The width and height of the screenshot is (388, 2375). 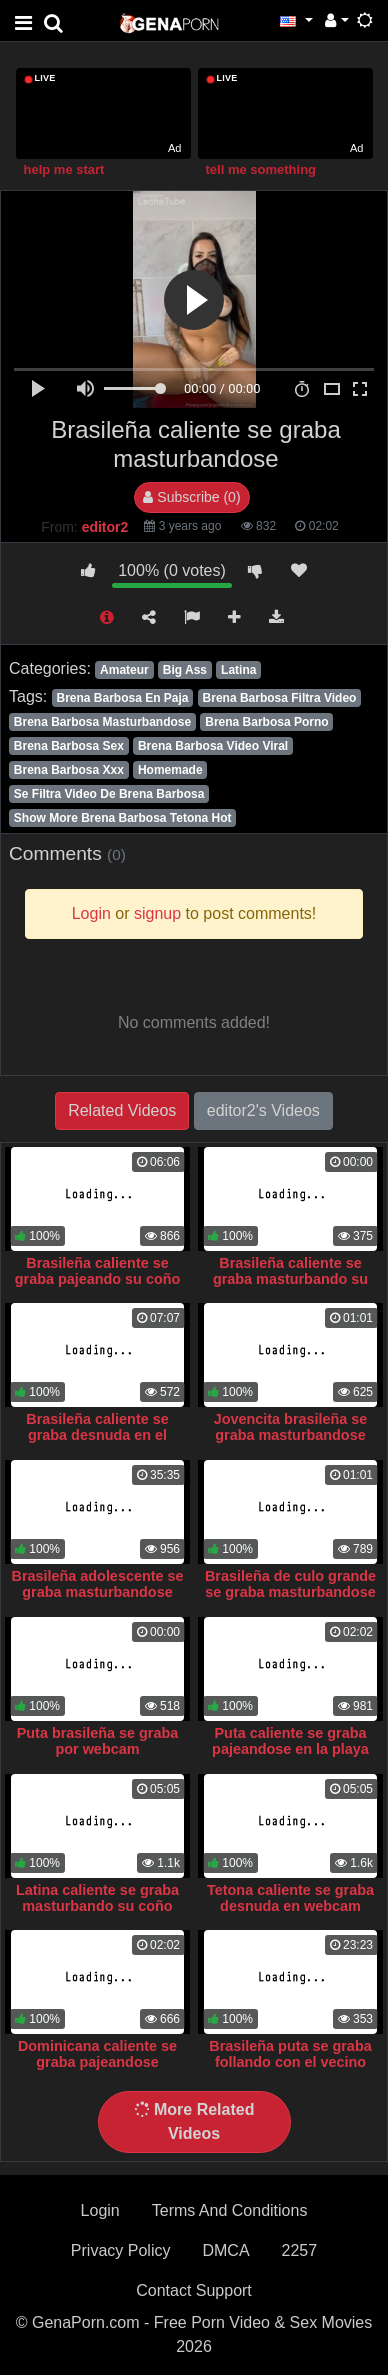 I want to click on Brena Barbosa Sex, so click(x=69, y=746).